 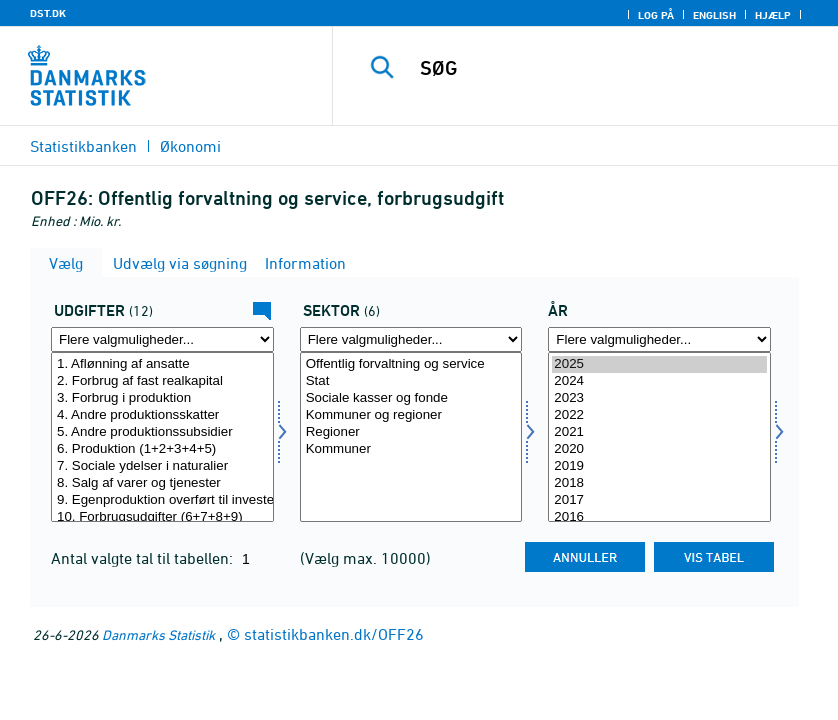 What do you see at coordinates (411, 432) in the screenshot?
I see `Regioner` at bounding box center [411, 432].